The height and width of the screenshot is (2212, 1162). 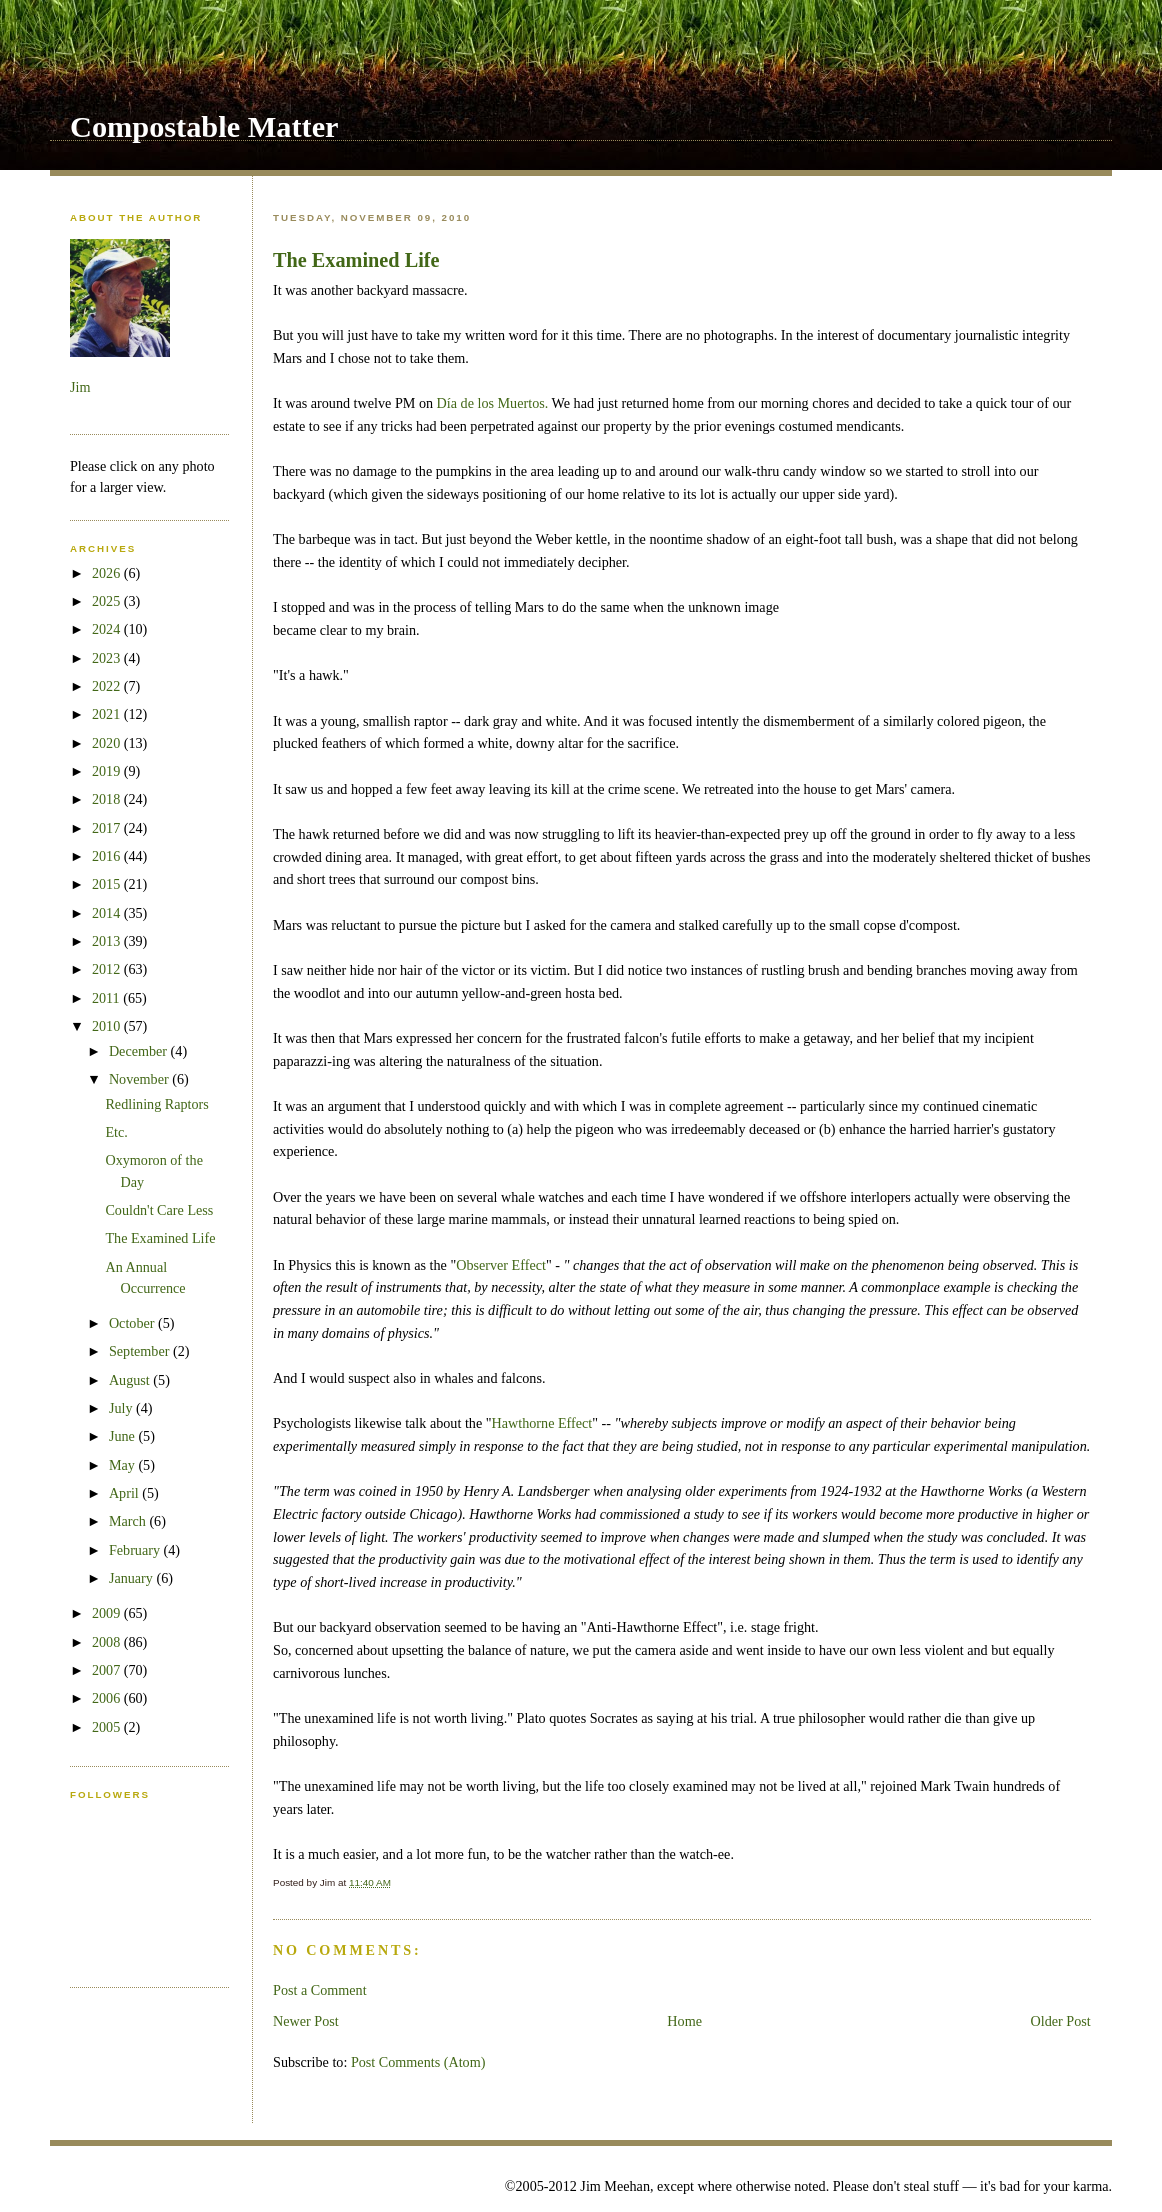 I want to click on The Examined Life, so click(x=356, y=260).